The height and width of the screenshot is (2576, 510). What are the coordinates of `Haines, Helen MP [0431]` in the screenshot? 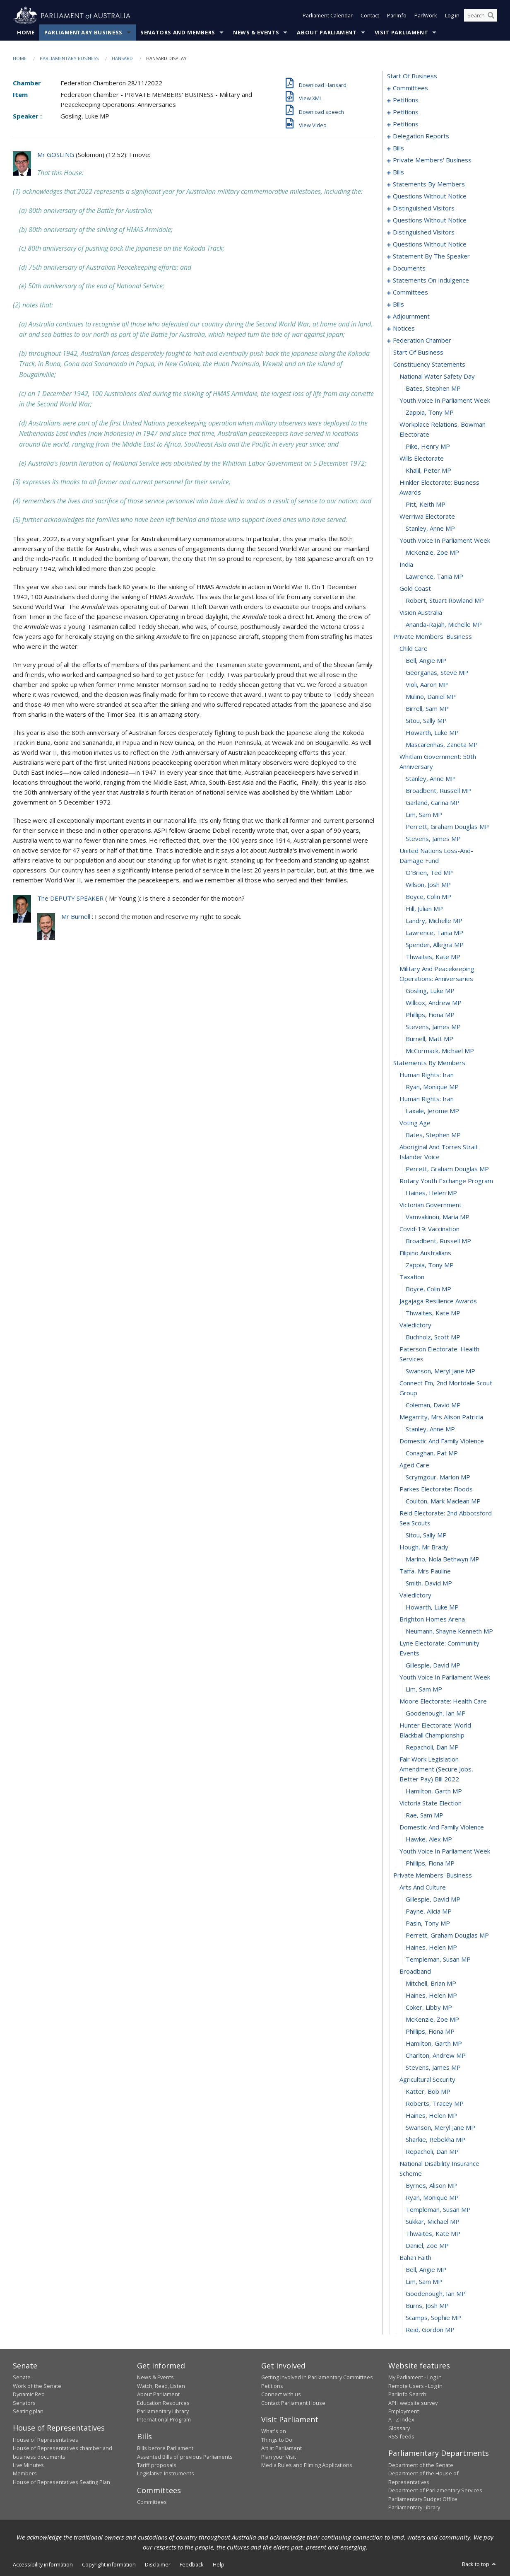 It's located at (431, 1995).